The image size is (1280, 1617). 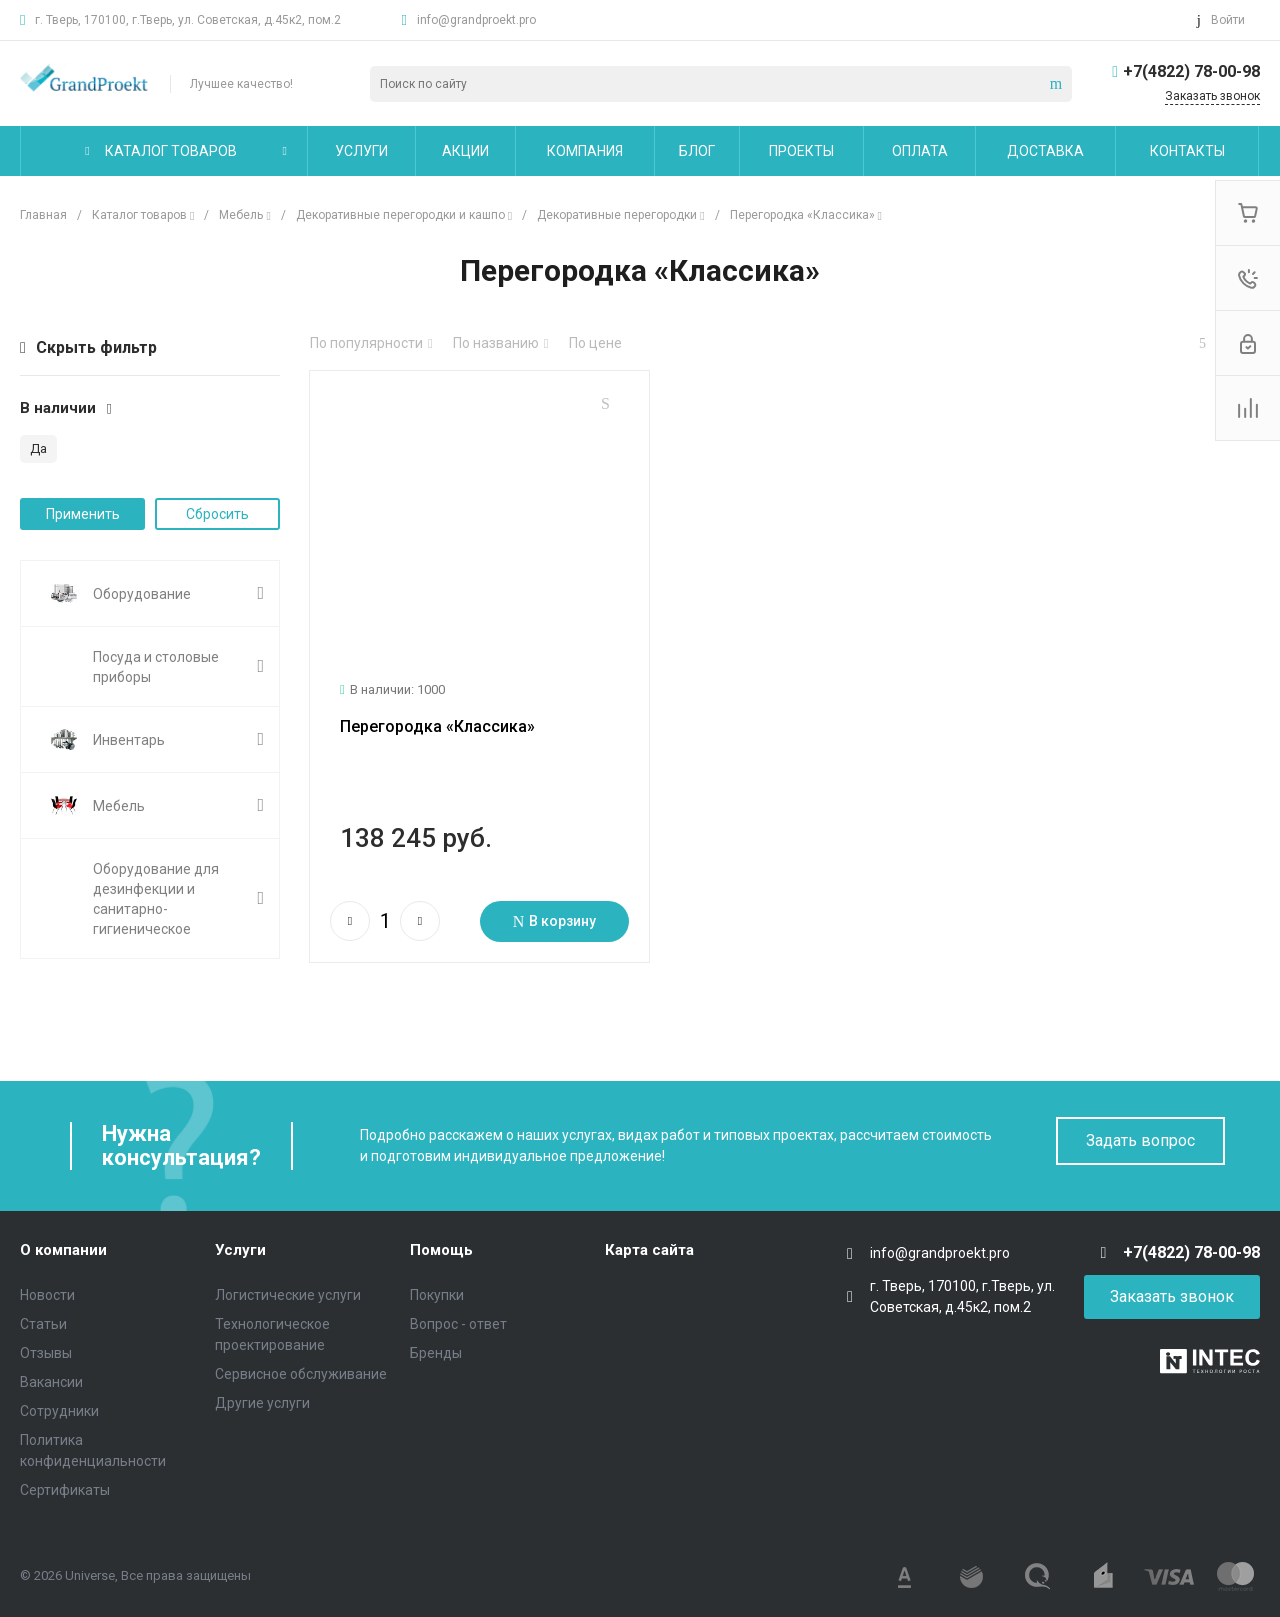 I want to click on +7(4822) 78-00-98, so click(x=1191, y=71).